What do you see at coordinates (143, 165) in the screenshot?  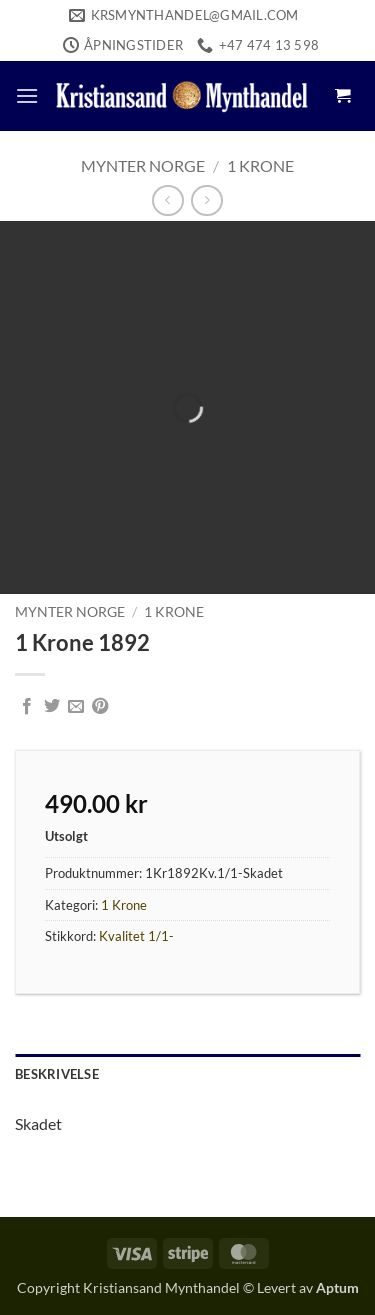 I see `Mynter Norge` at bounding box center [143, 165].